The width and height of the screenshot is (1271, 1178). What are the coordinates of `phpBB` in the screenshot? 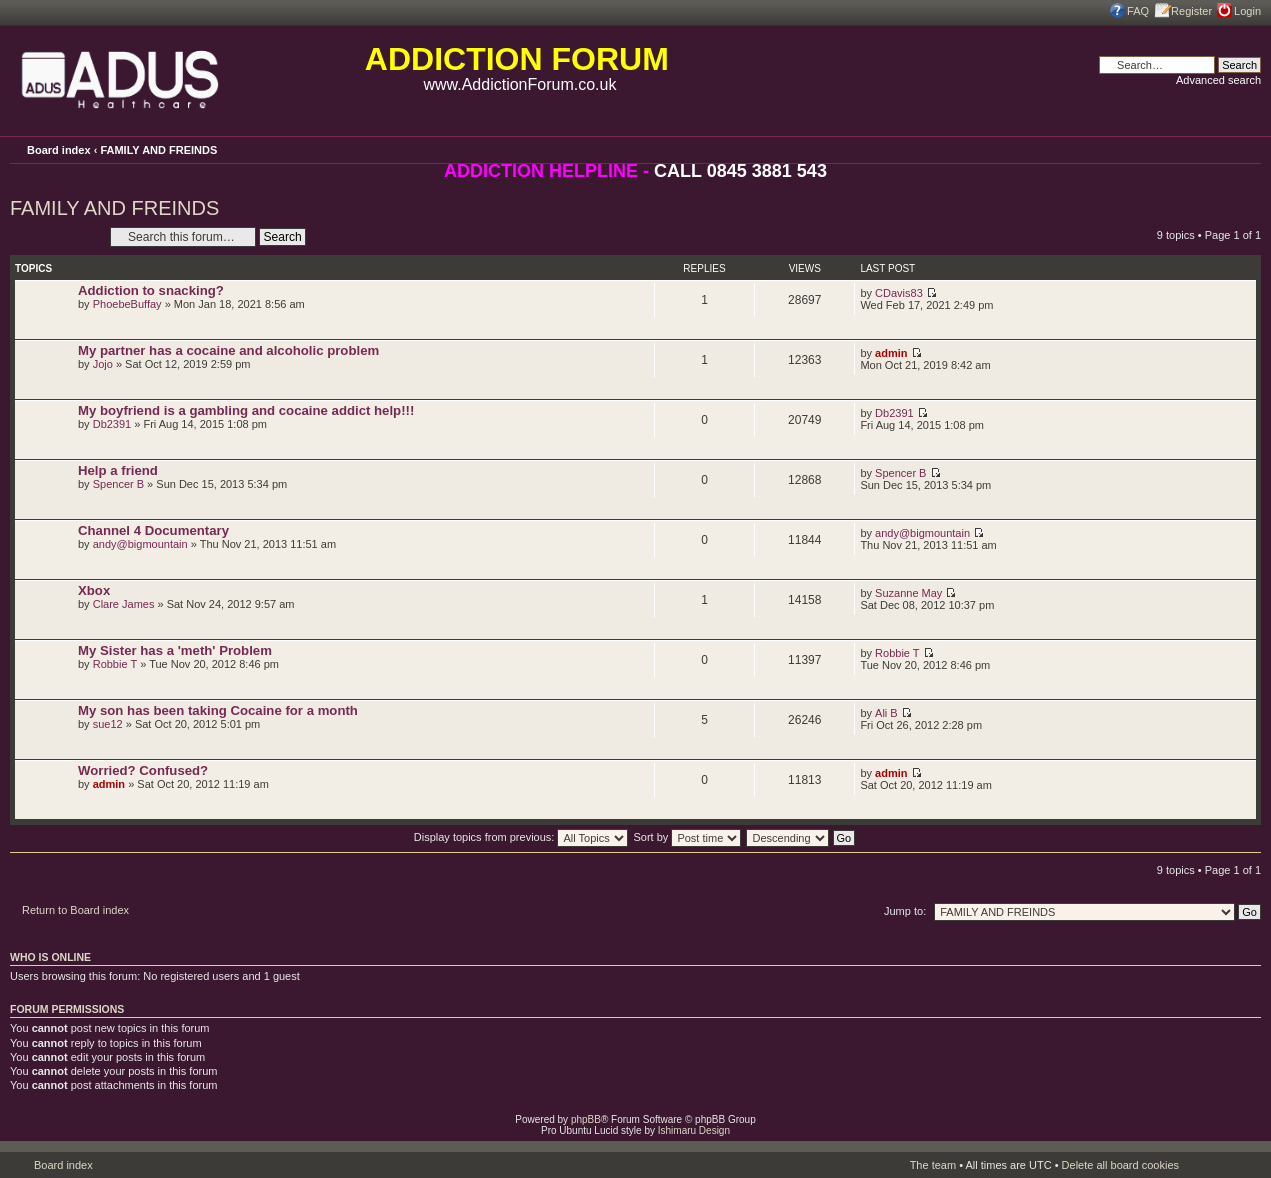 It's located at (586, 1119).